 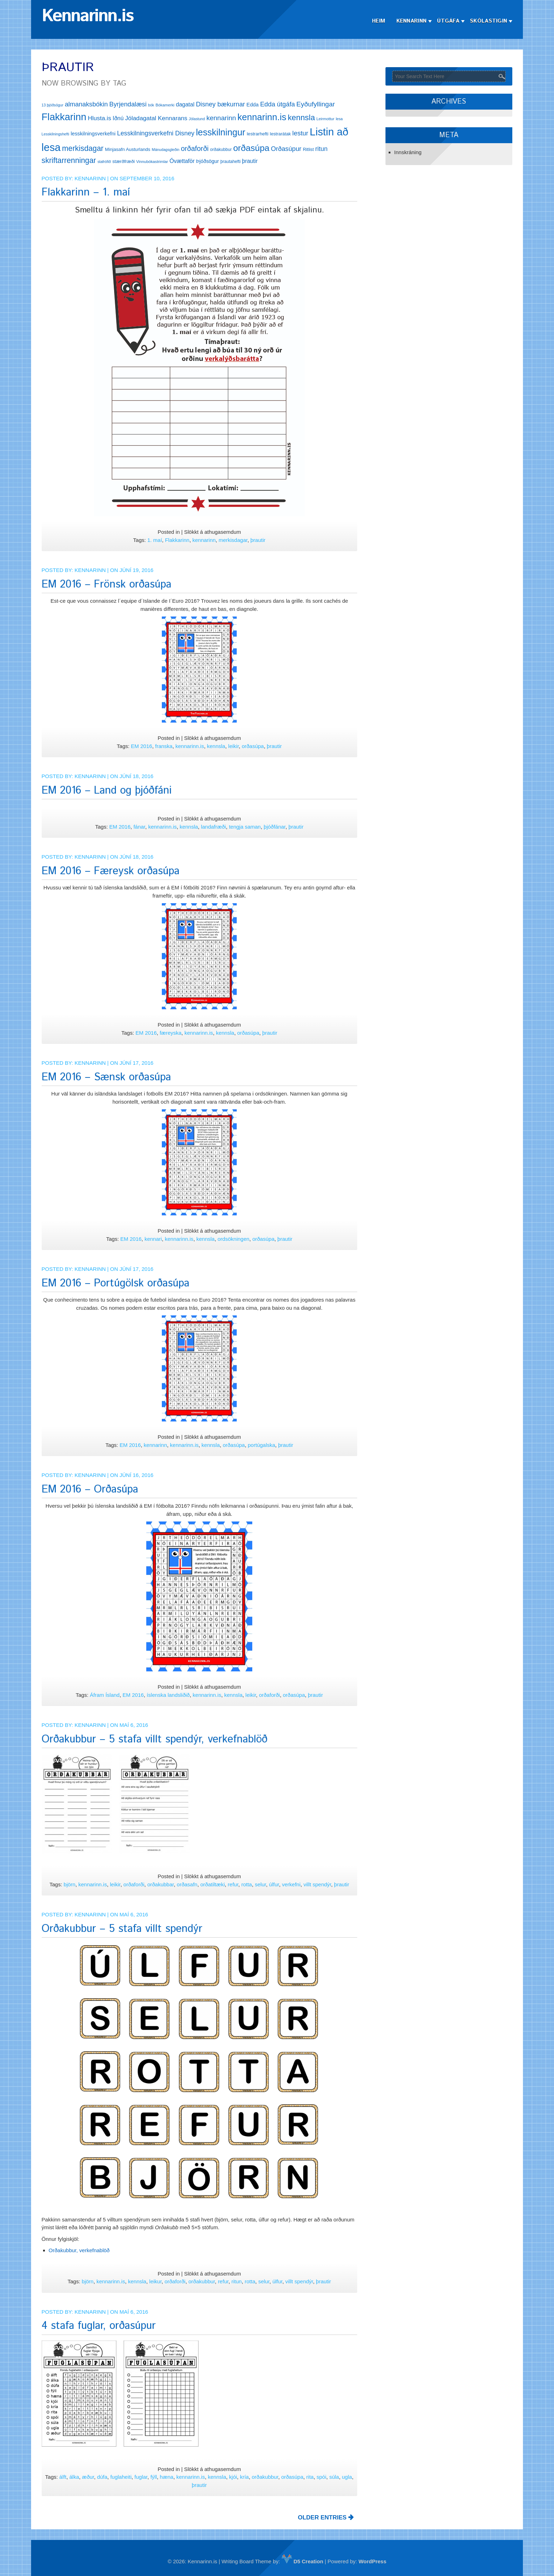 What do you see at coordinates (86, 192) in the screenshot?
I see `Flakkarinn – 1. maí` at bounding box center [86, 192].